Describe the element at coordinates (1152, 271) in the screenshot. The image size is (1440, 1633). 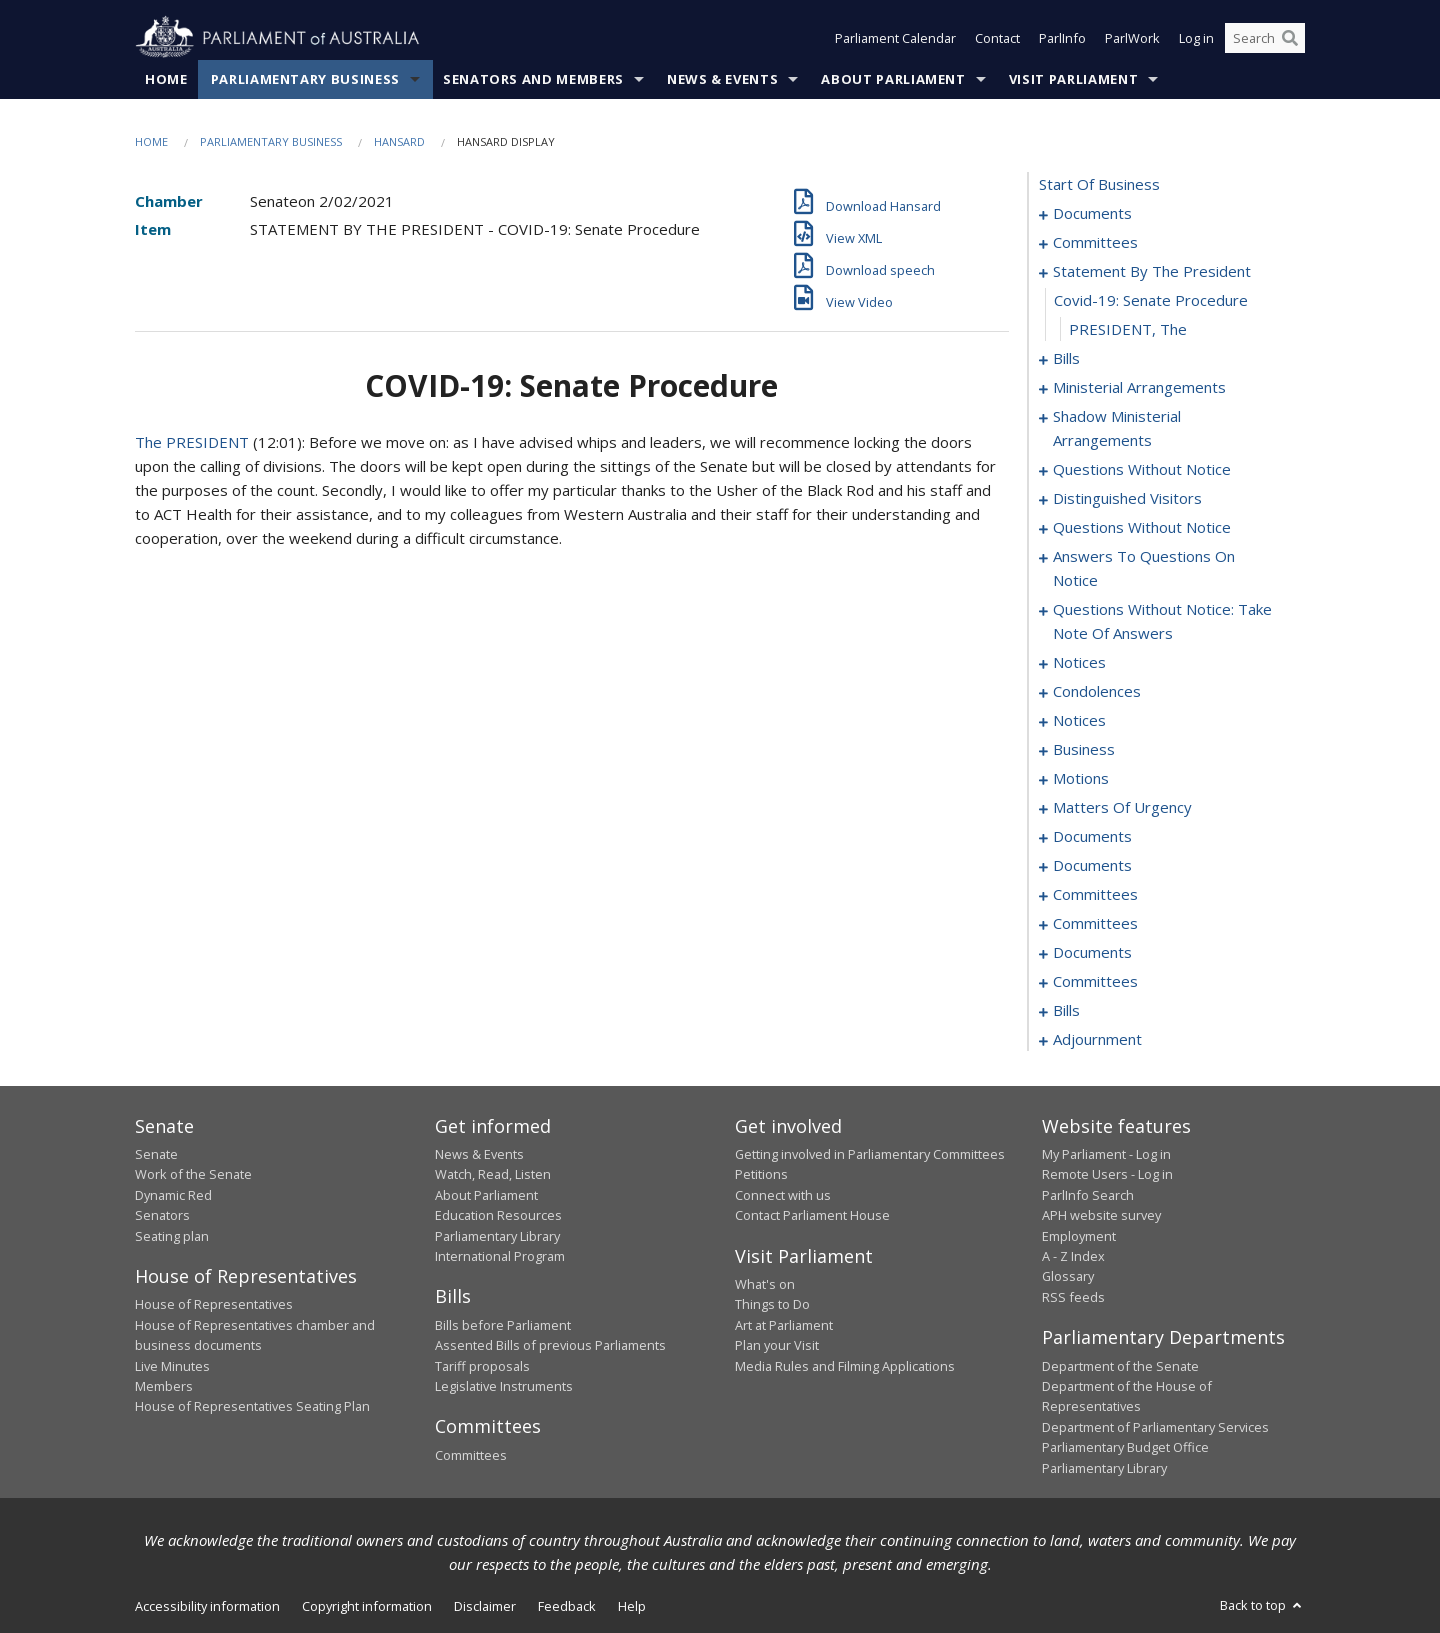
I see `statement by the president [0006]` at that location.